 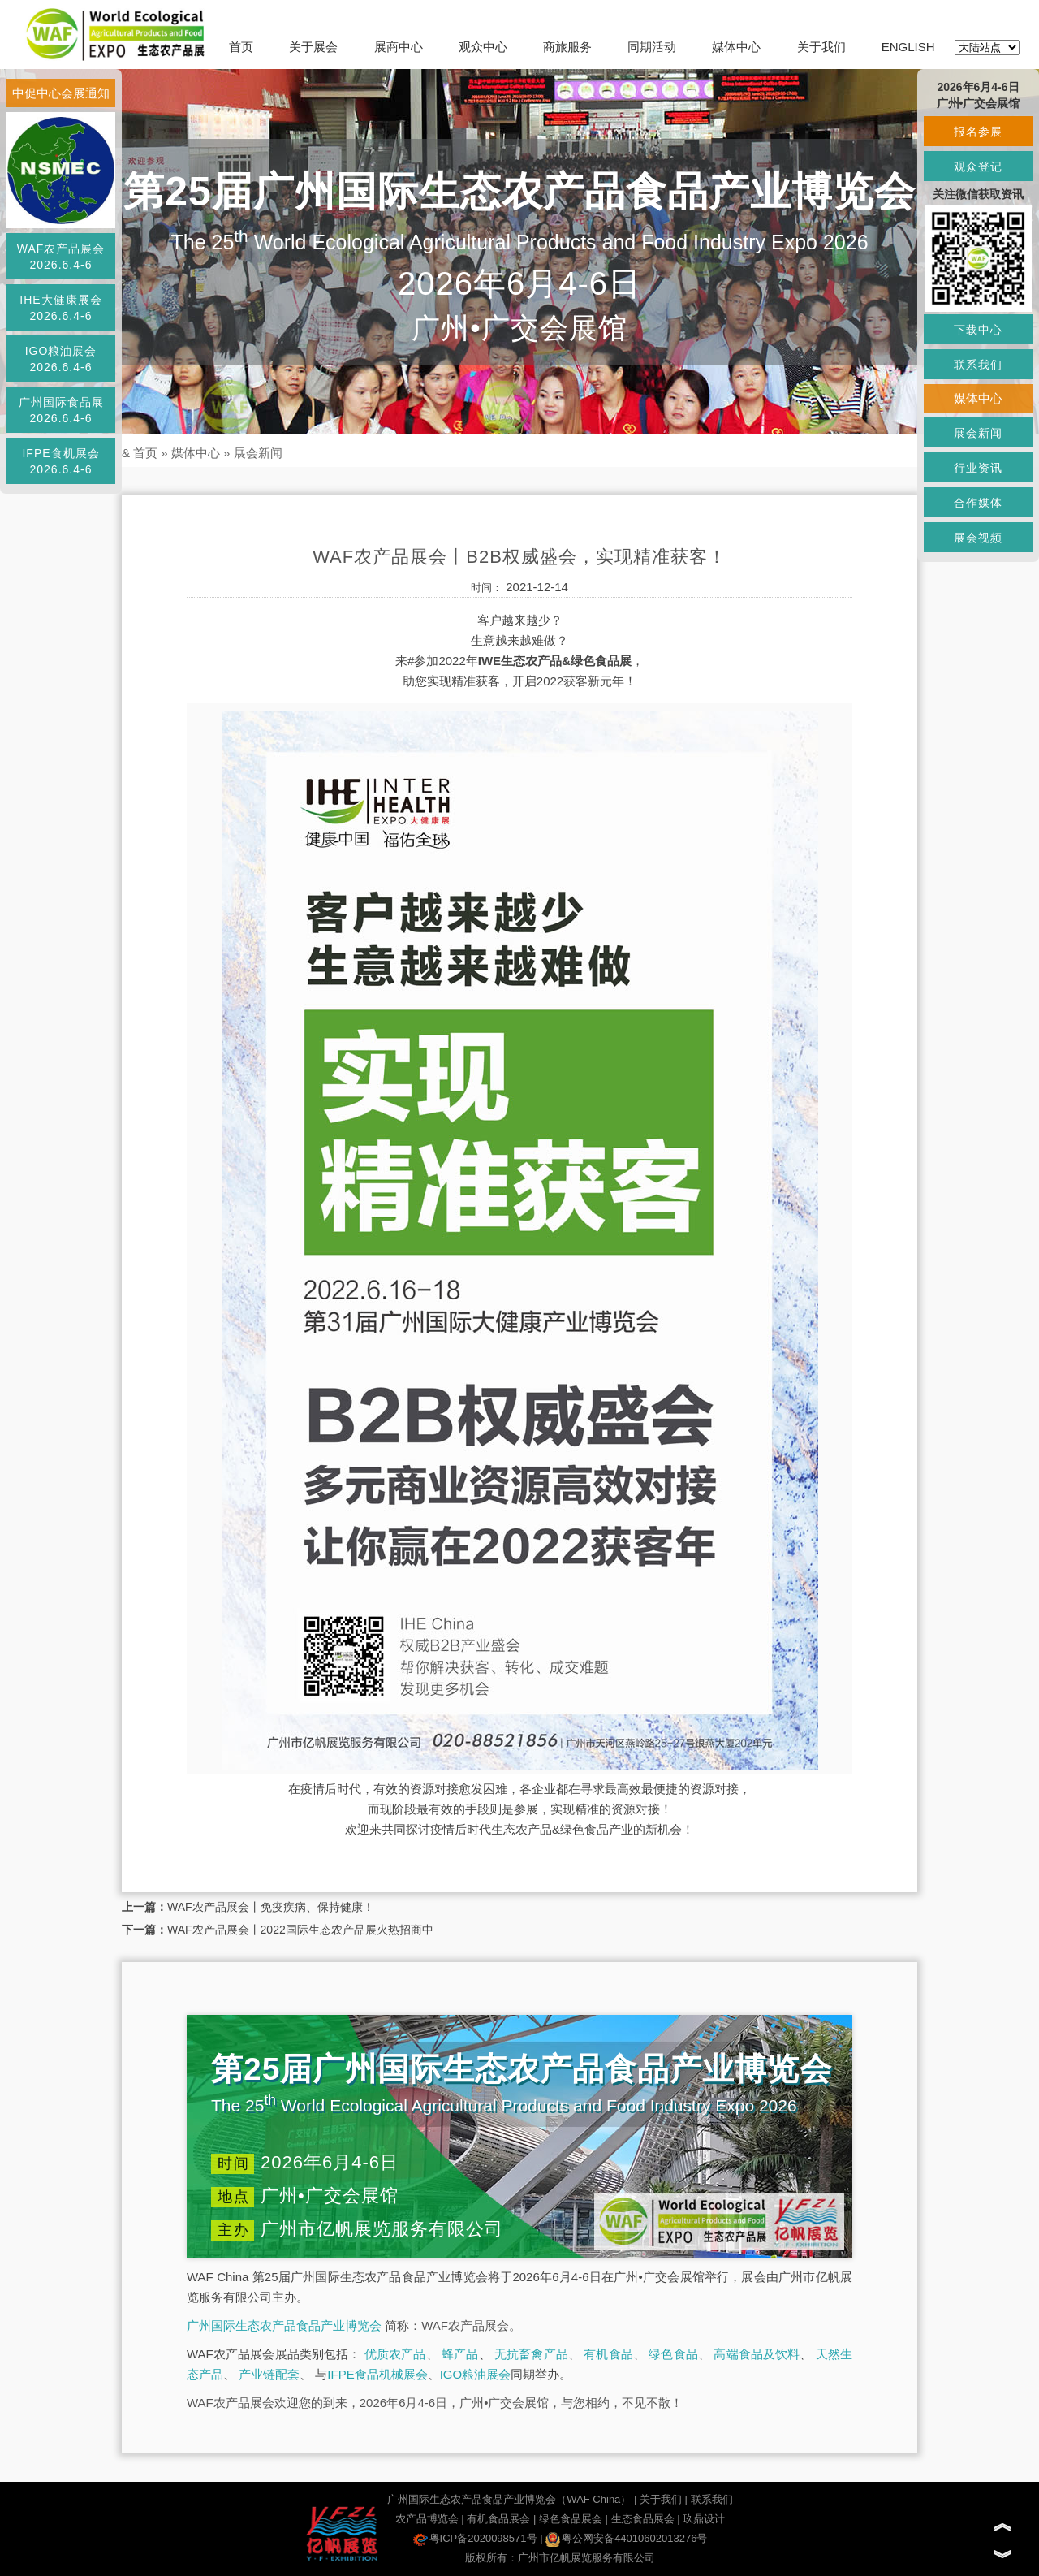 What do you see at coordinates (300, 1929) in the screenshot?
I see `WAF农产品展会丨2022国际生态农产品展火热招商中` at bounding box center [300, 1929].